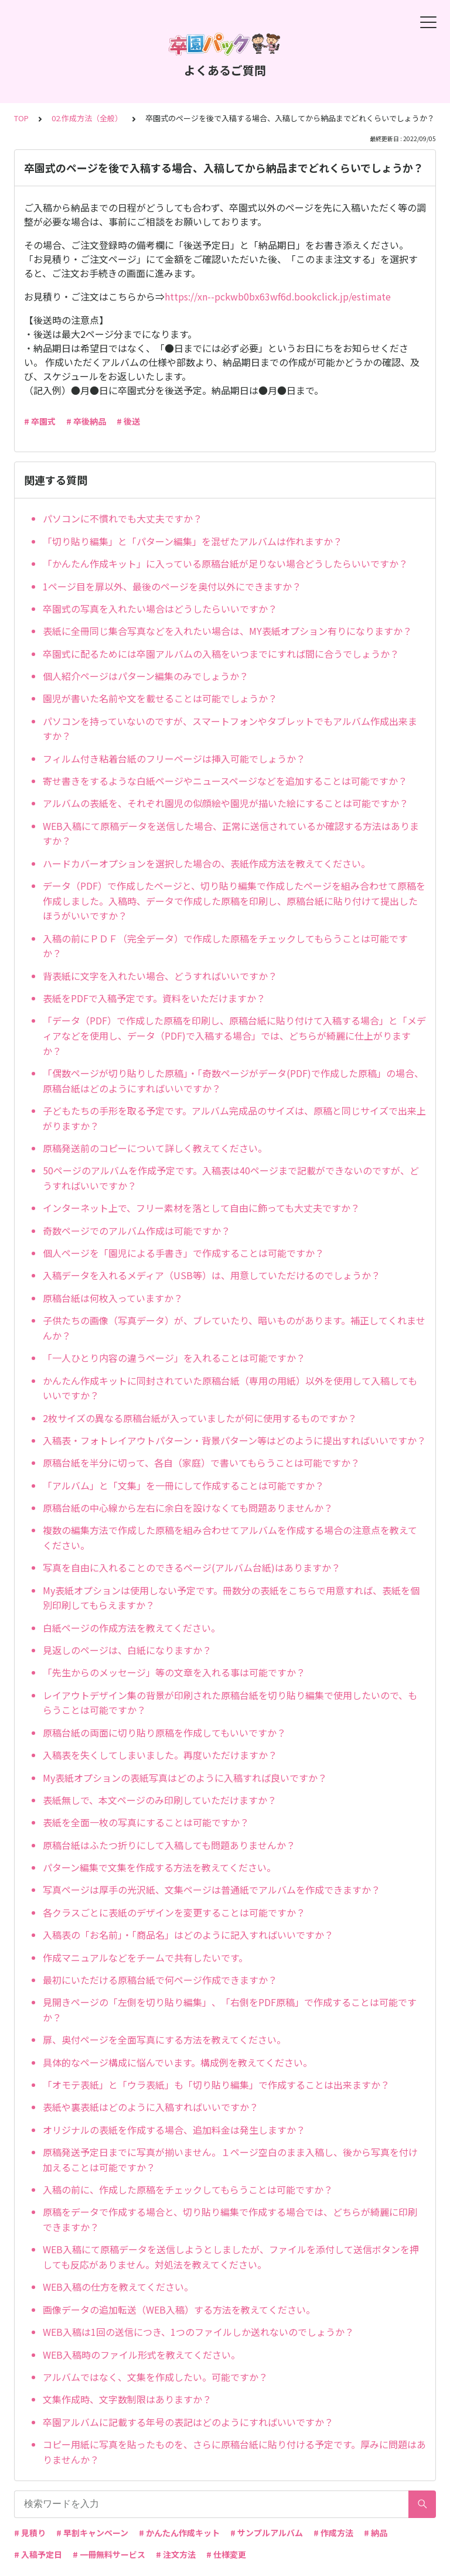 Image resolution: width=450 pixels, height=2576 pixels. I want to click on パソコンに不慣れでも大丈夫ですか？, so click(122, 518).